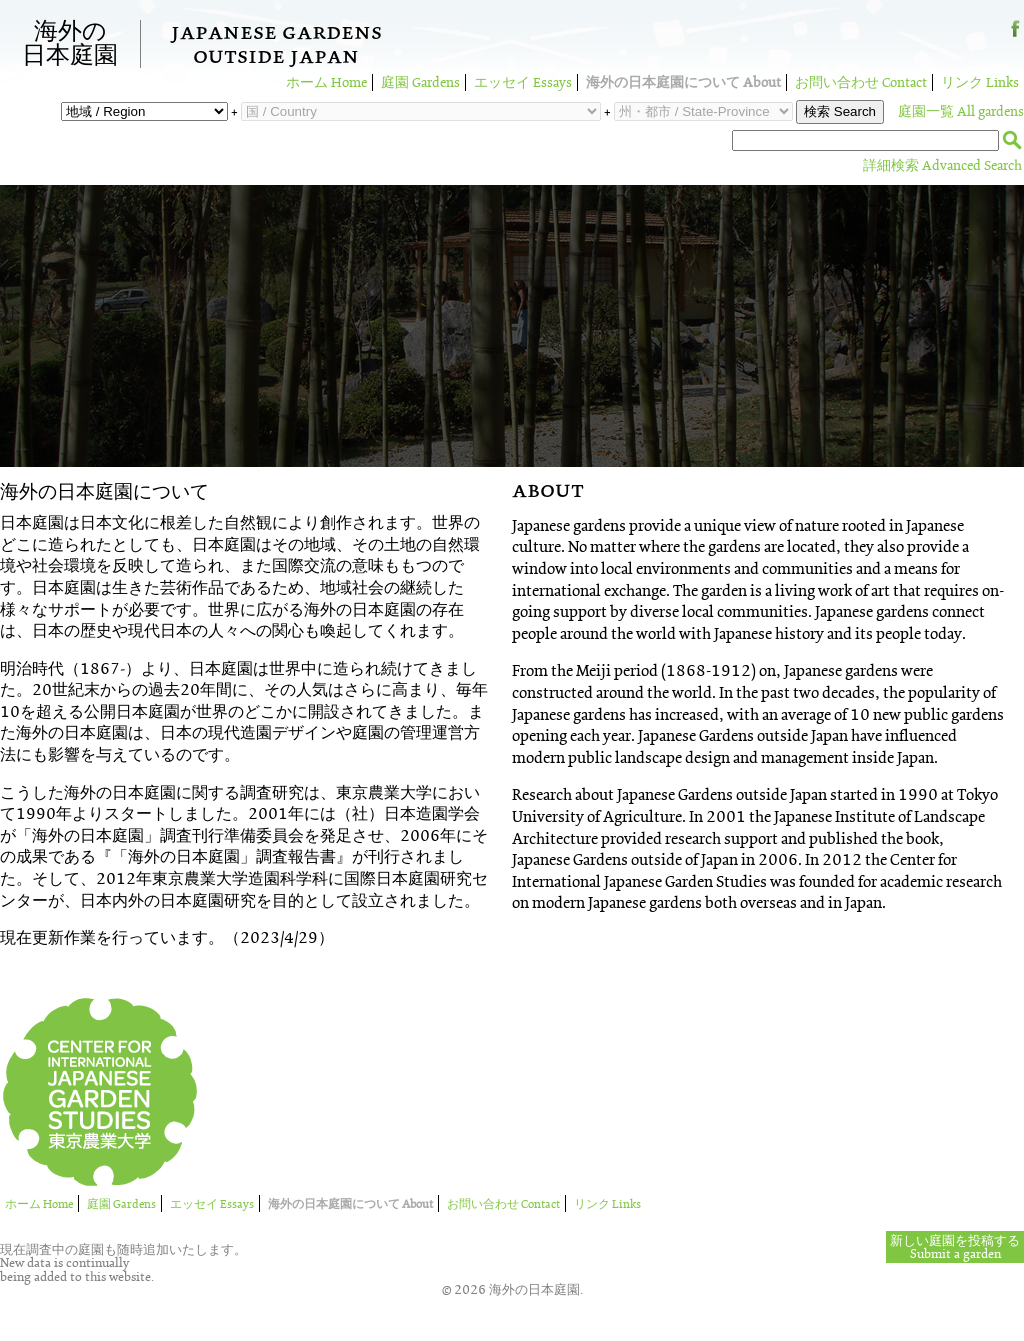  What do you see at coordinates (955, 1247) in the screenshot?
I see `新しい庭園を投稿するSubmit a garden` at bounding box center [955, 1247].